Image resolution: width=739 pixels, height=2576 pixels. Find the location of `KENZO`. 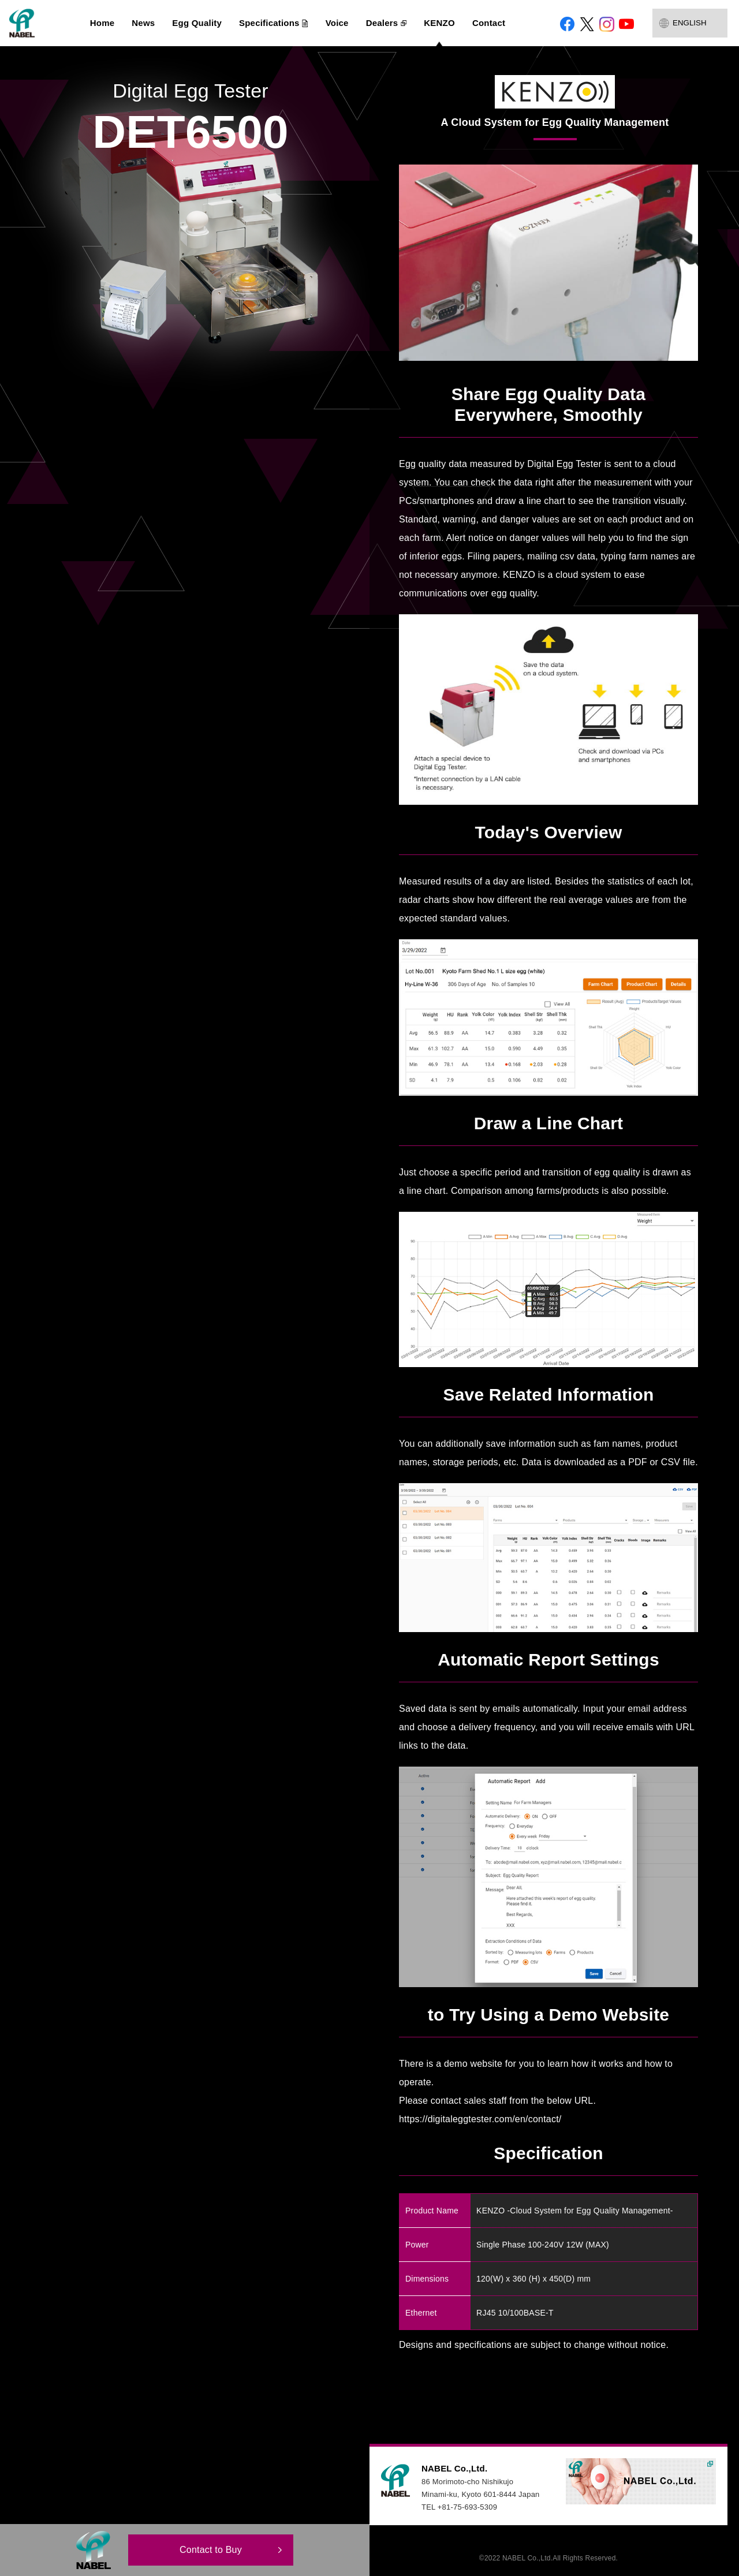

KENZO is located at coordinates (439, 23).